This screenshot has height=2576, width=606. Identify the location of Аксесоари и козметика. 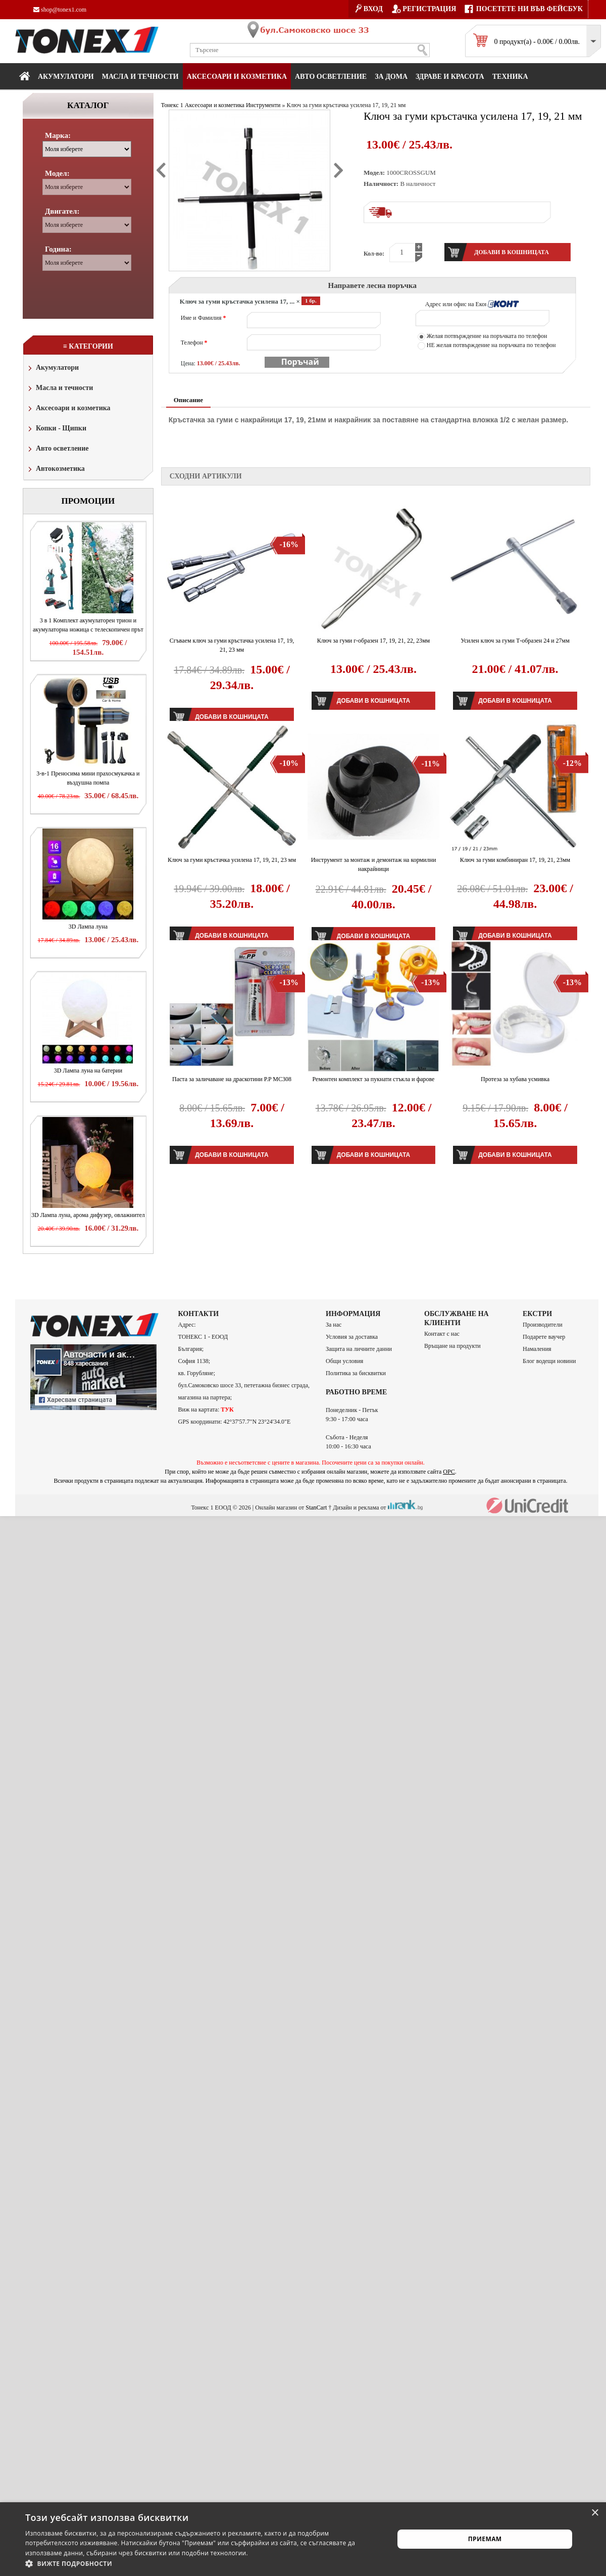
(237, 76).